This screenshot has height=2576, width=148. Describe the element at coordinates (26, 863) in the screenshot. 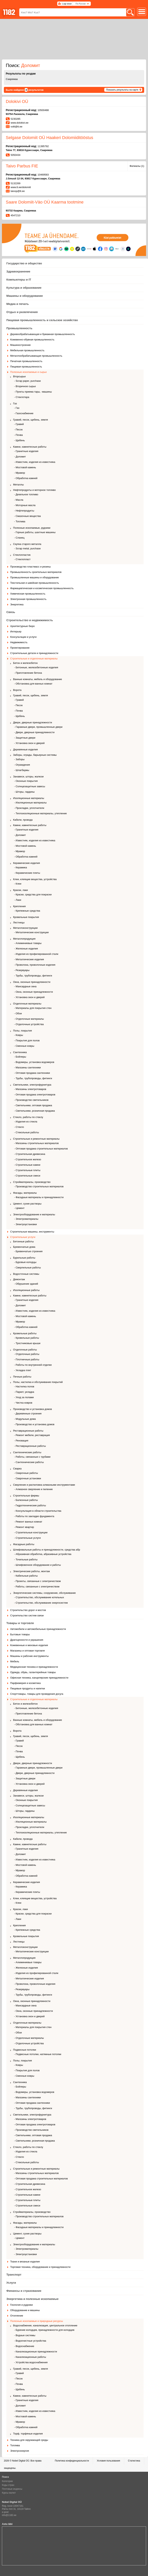

I see `Керамические изделия` at that location.